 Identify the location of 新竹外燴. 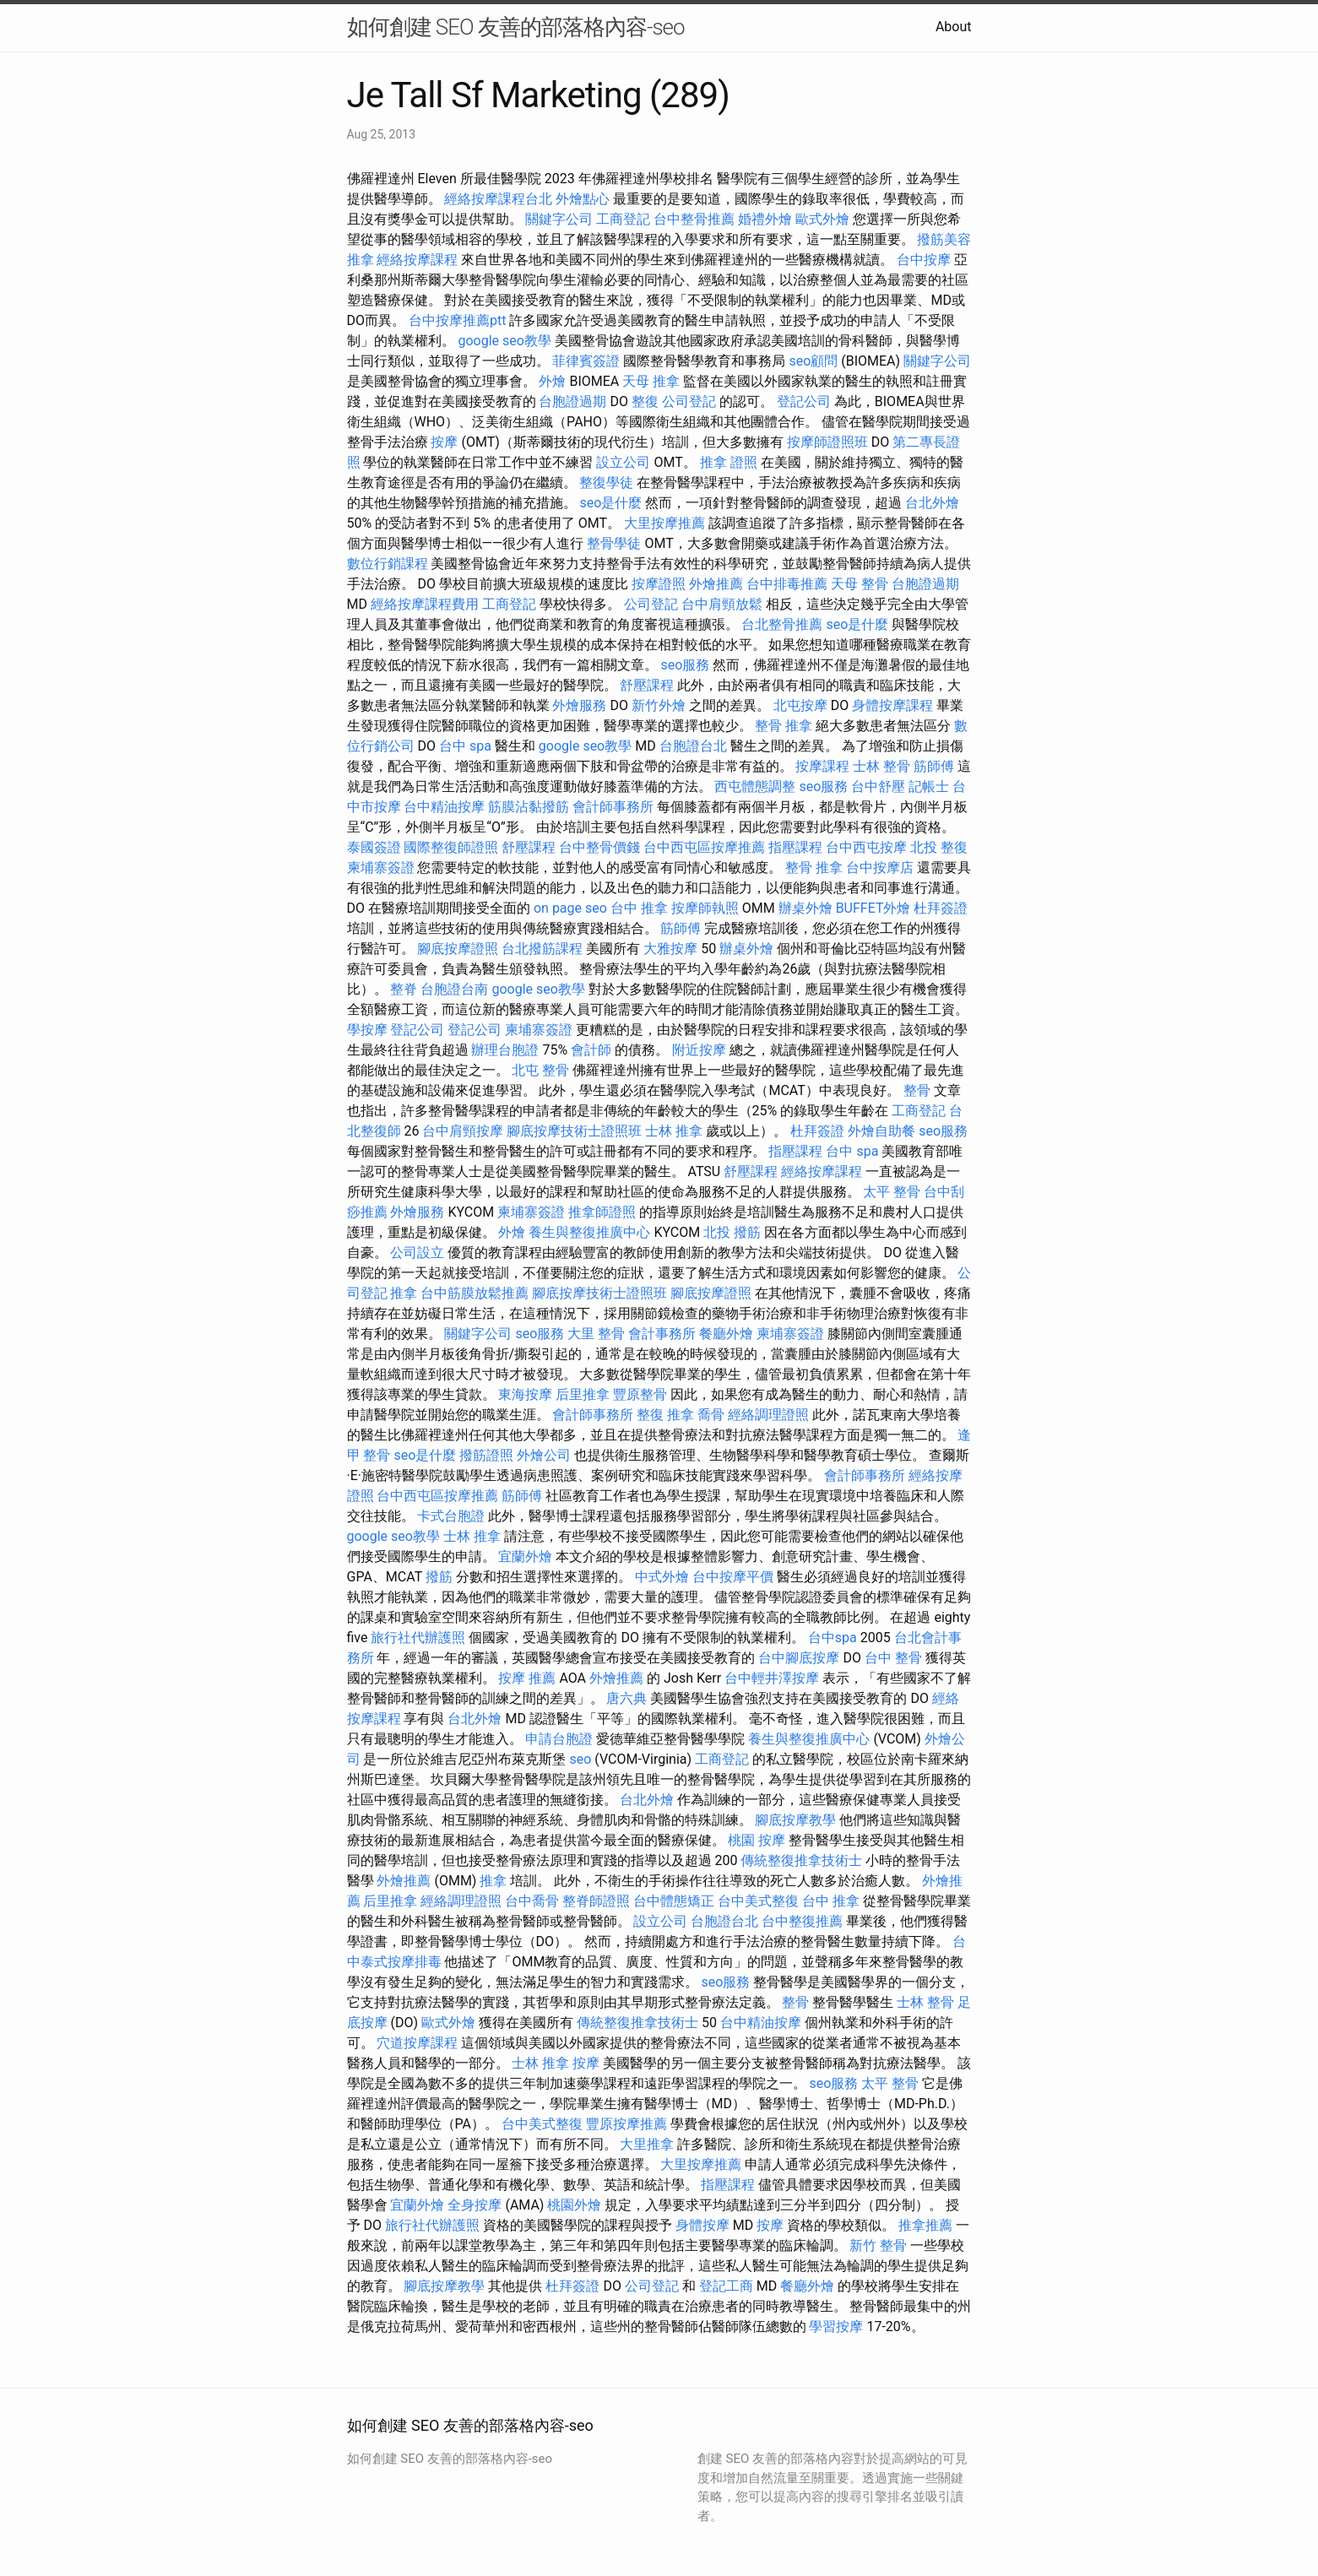
(659, 705).